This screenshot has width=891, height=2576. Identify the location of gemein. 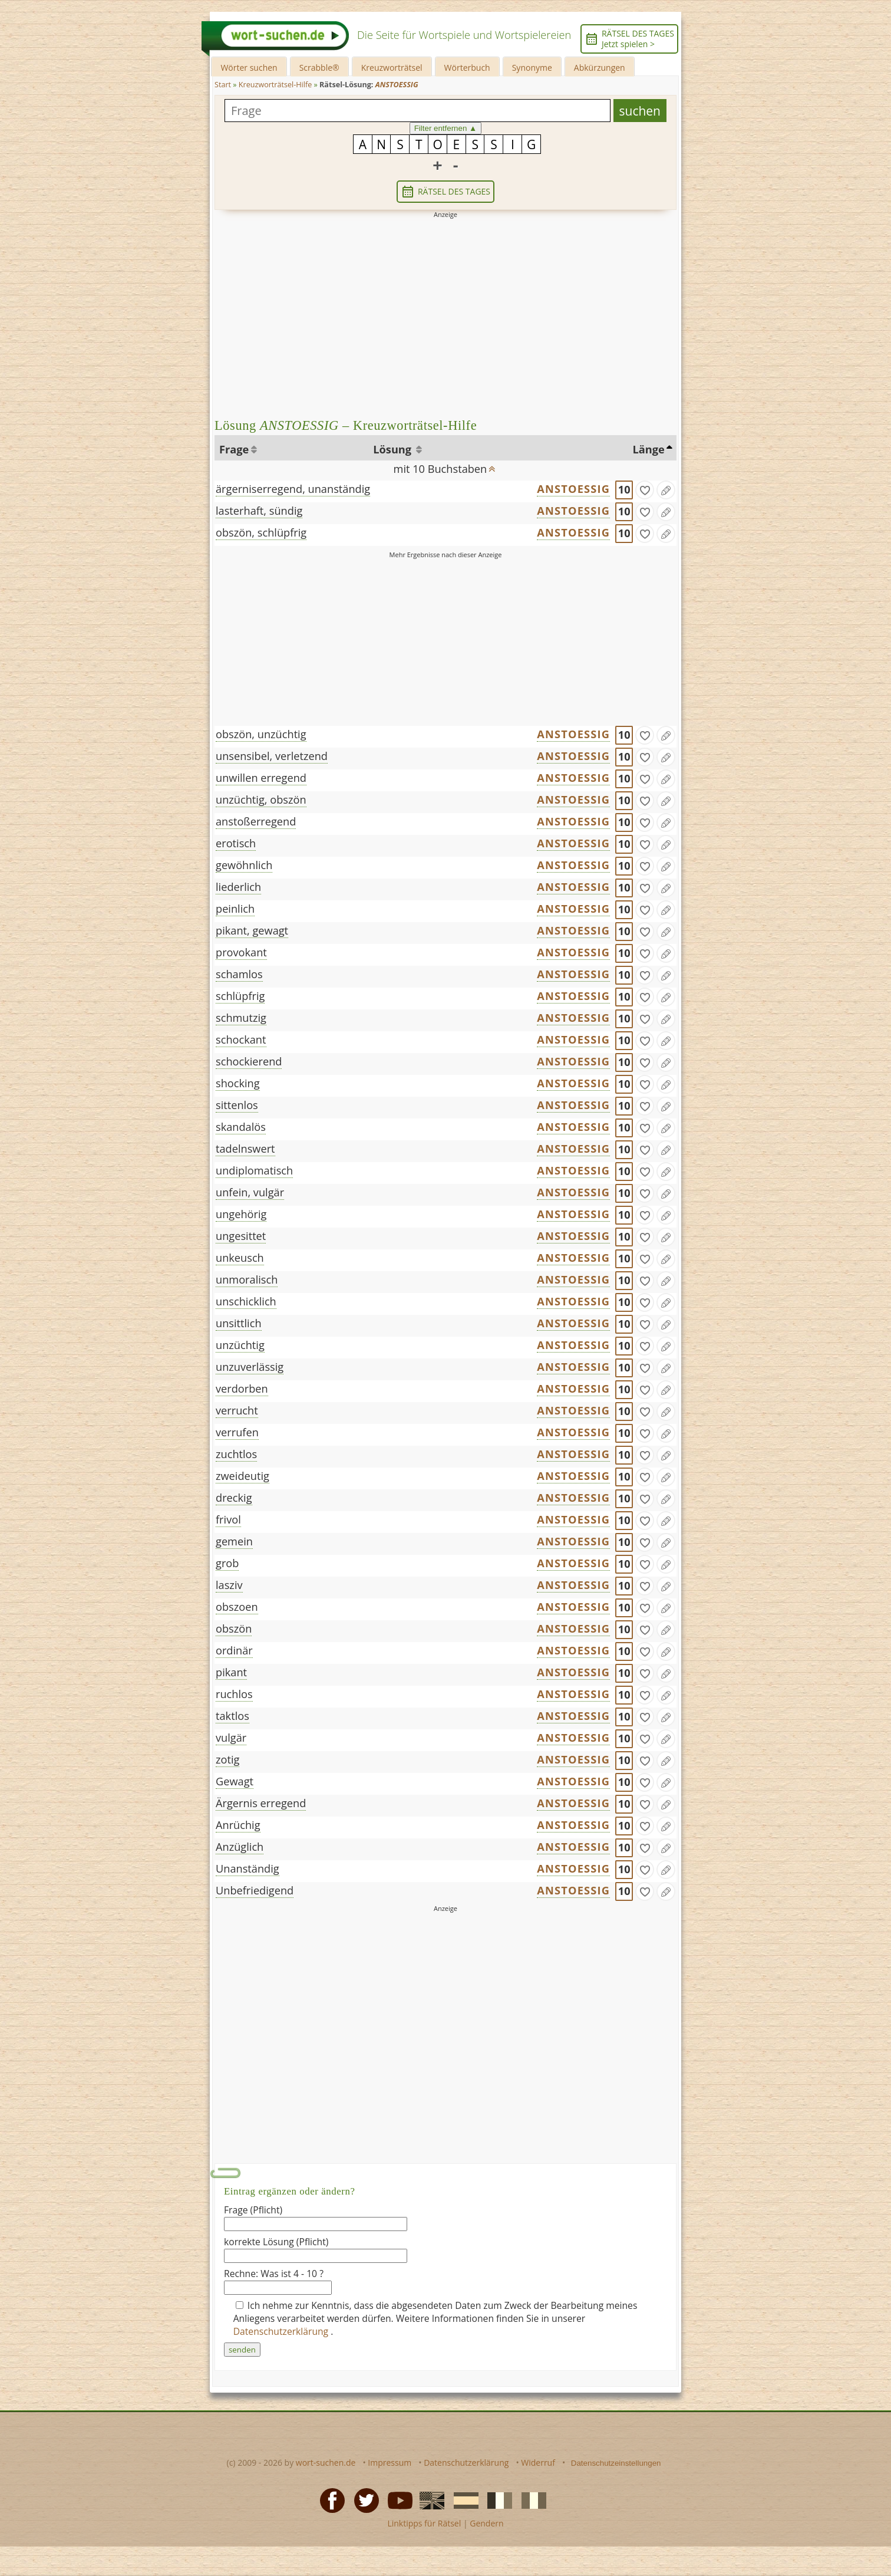
(234, 1541).